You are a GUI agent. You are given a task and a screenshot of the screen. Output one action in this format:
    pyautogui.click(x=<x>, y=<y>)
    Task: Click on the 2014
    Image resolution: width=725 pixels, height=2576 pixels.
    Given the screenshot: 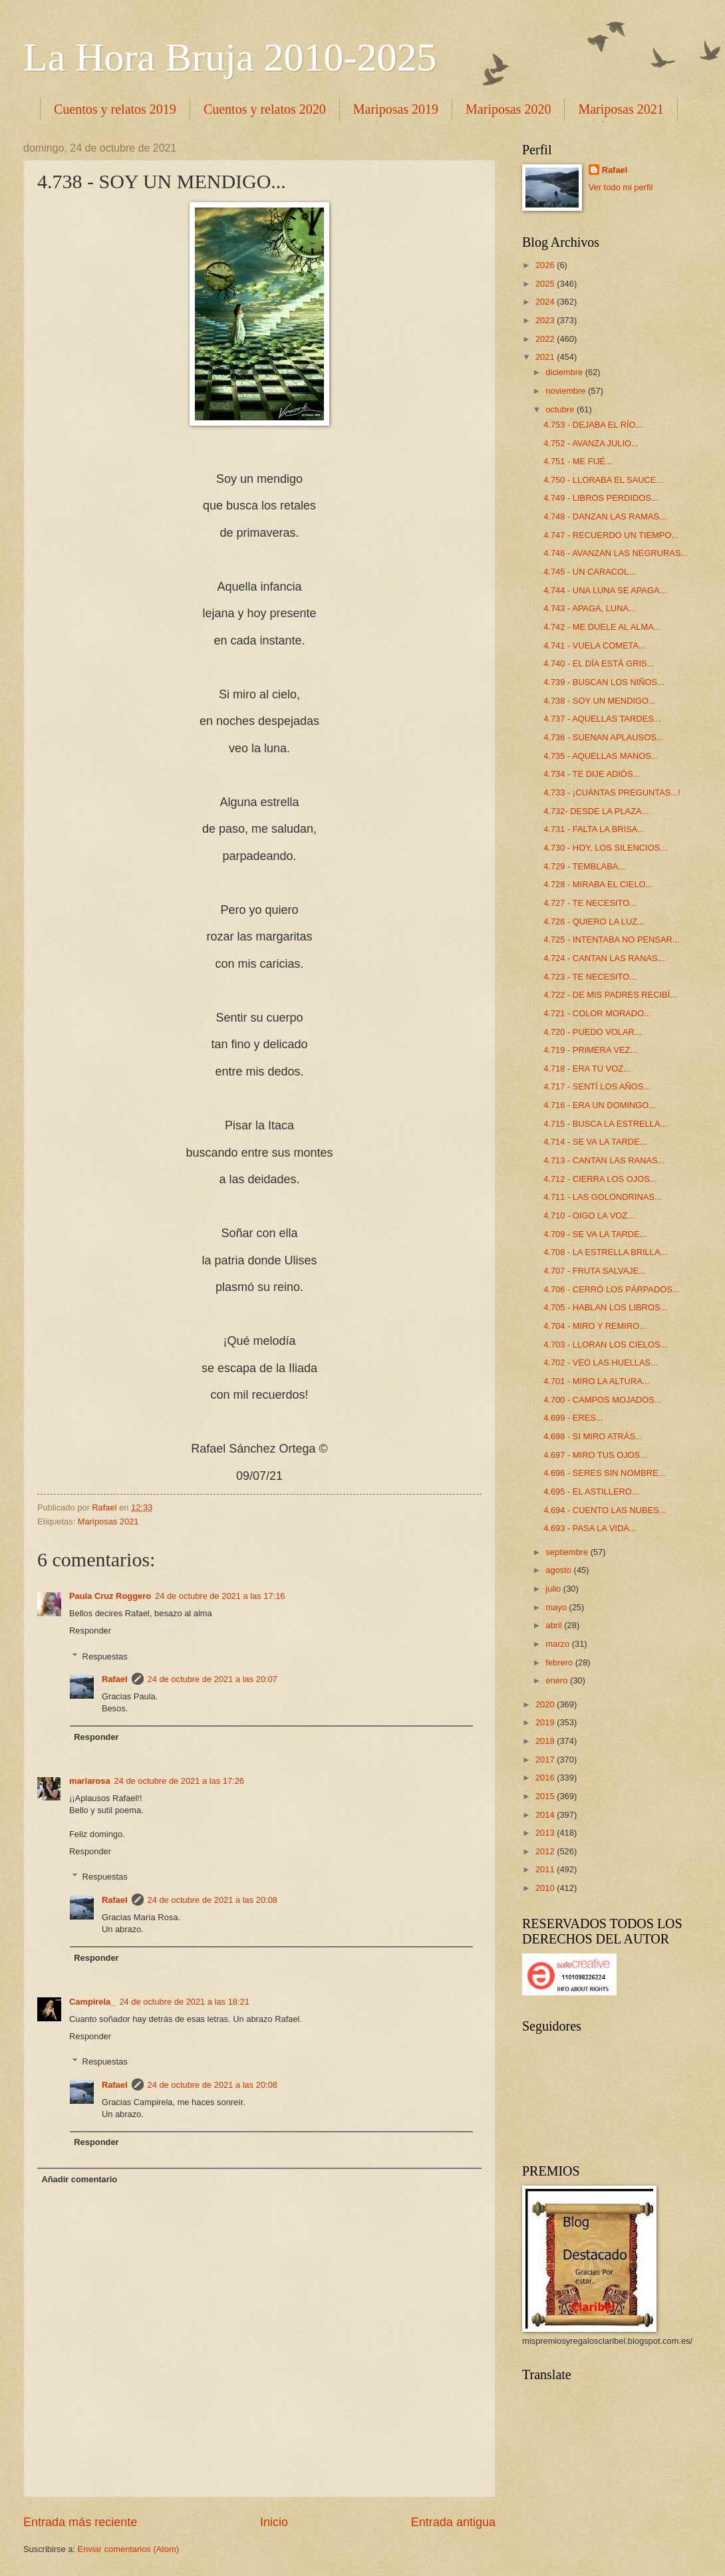 What is the action you would take?
    pyautogui.click(x=546, y=1815)
    